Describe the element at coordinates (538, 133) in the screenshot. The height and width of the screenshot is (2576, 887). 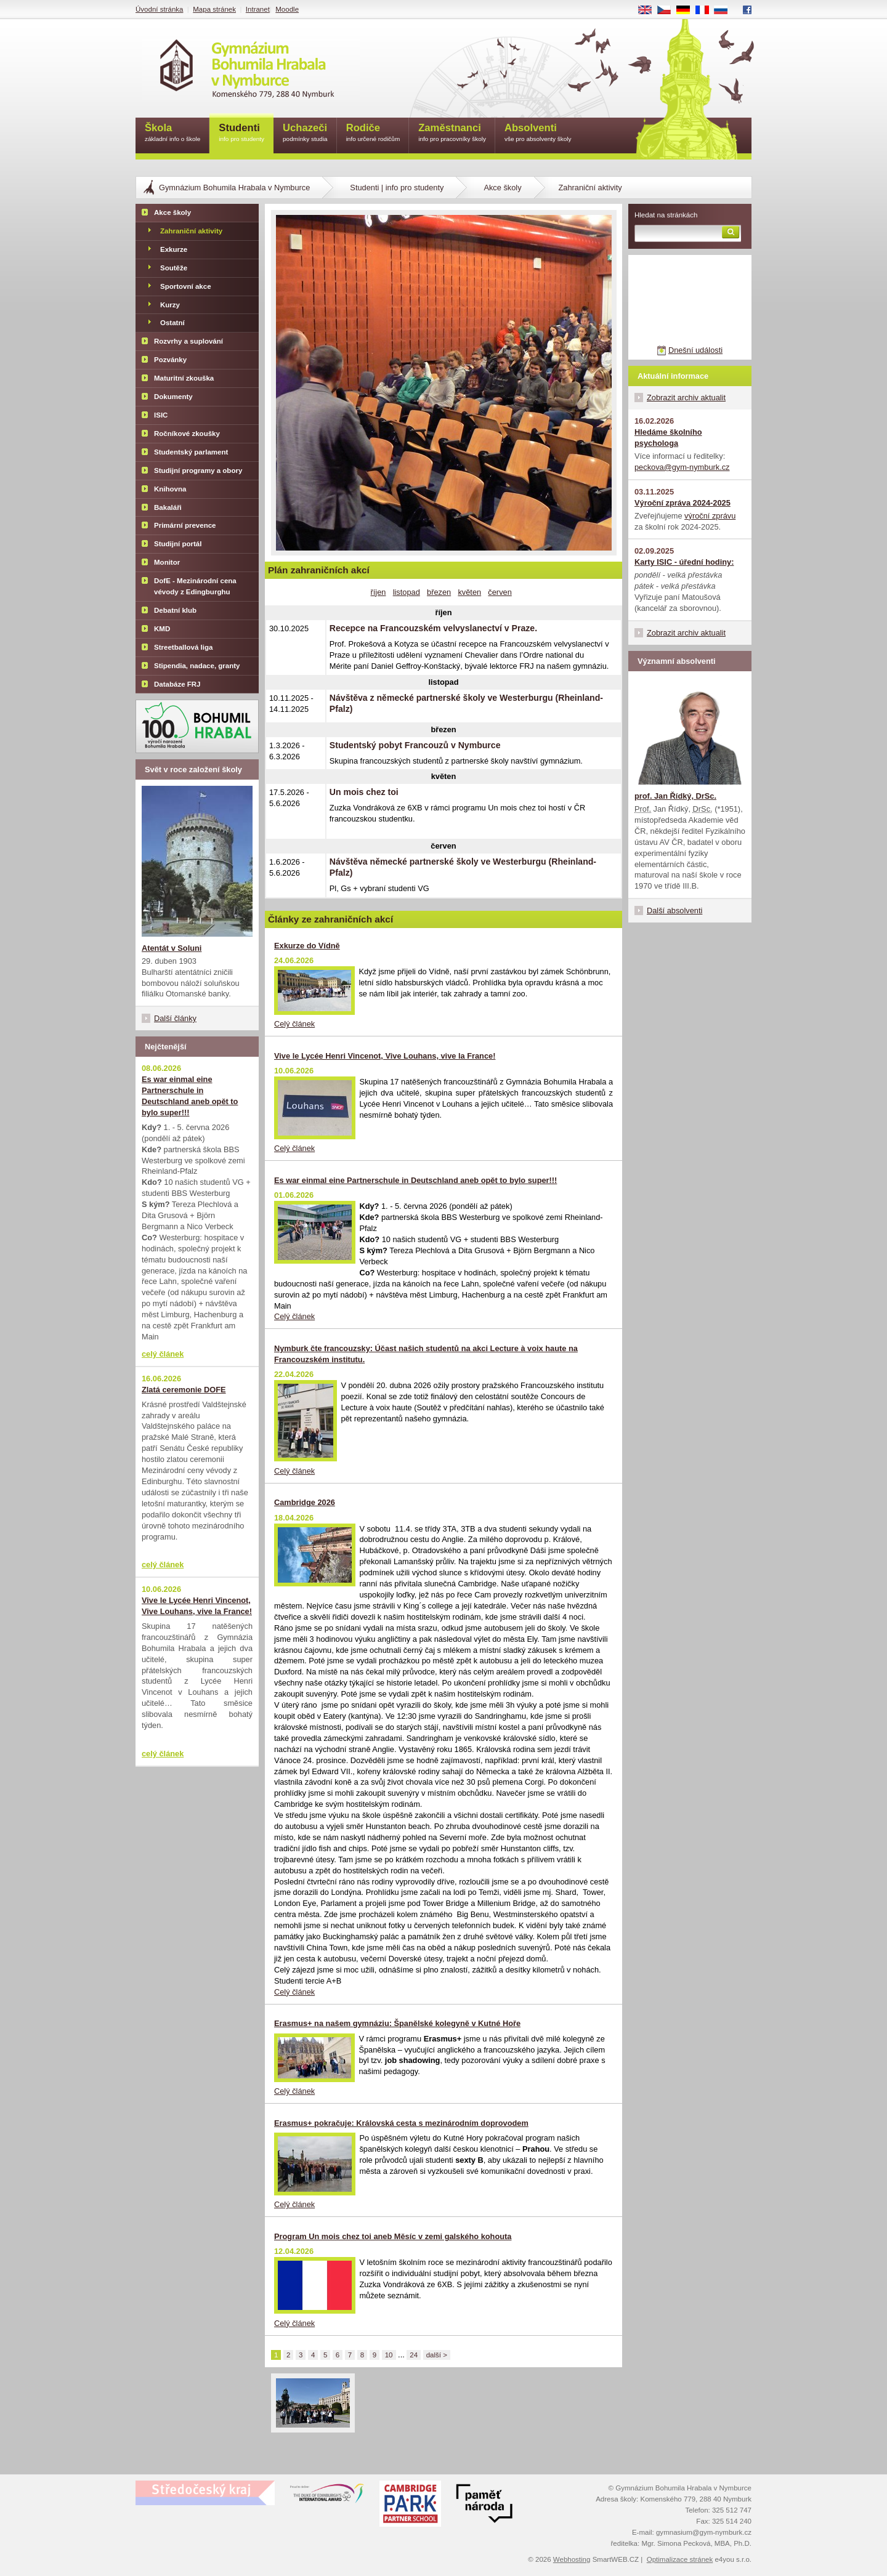
I see `Absolventi` at that location.